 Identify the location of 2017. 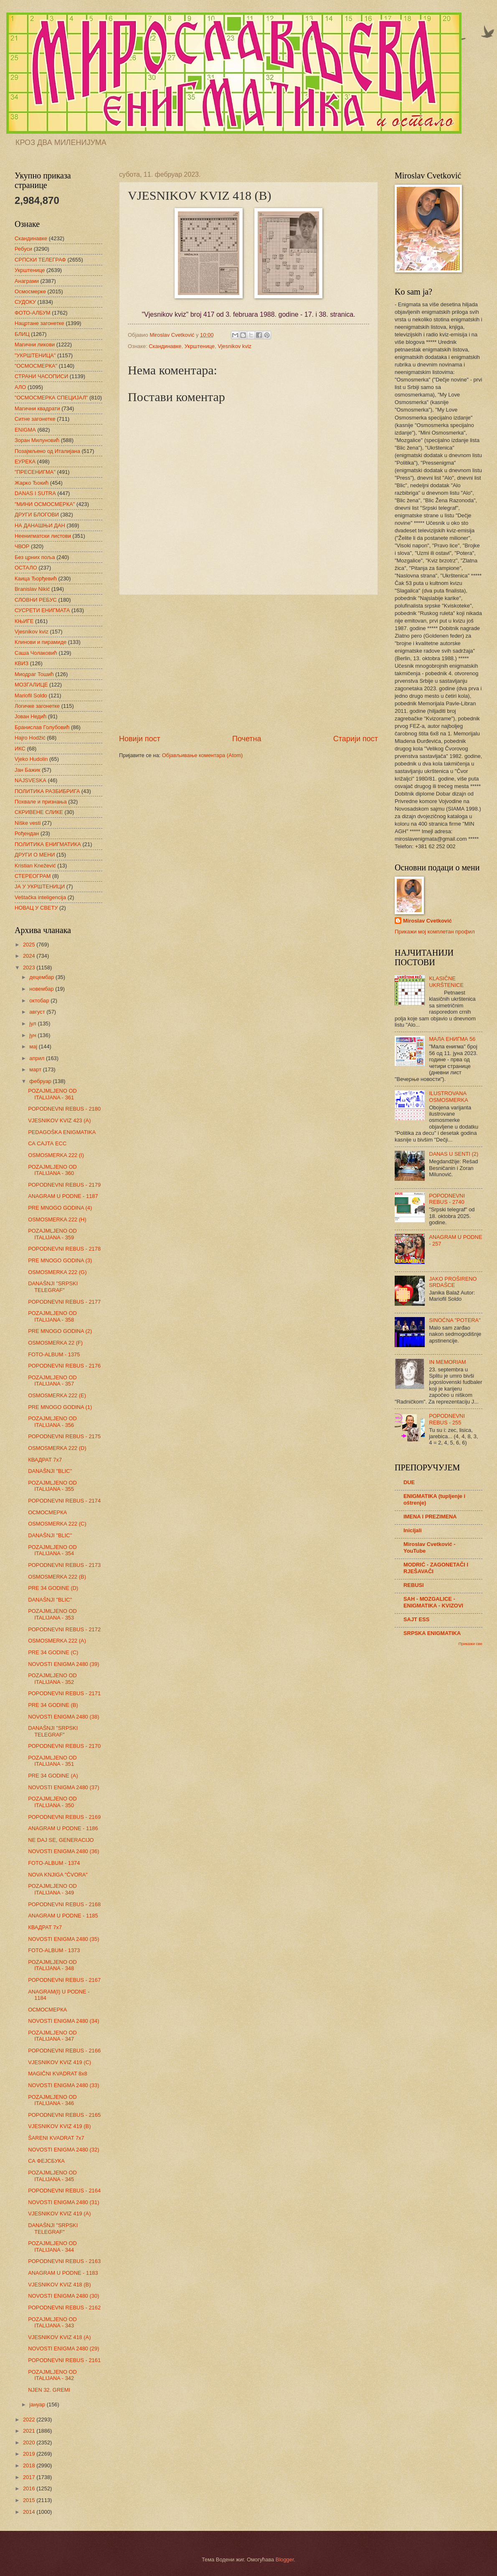
(29, 2477).